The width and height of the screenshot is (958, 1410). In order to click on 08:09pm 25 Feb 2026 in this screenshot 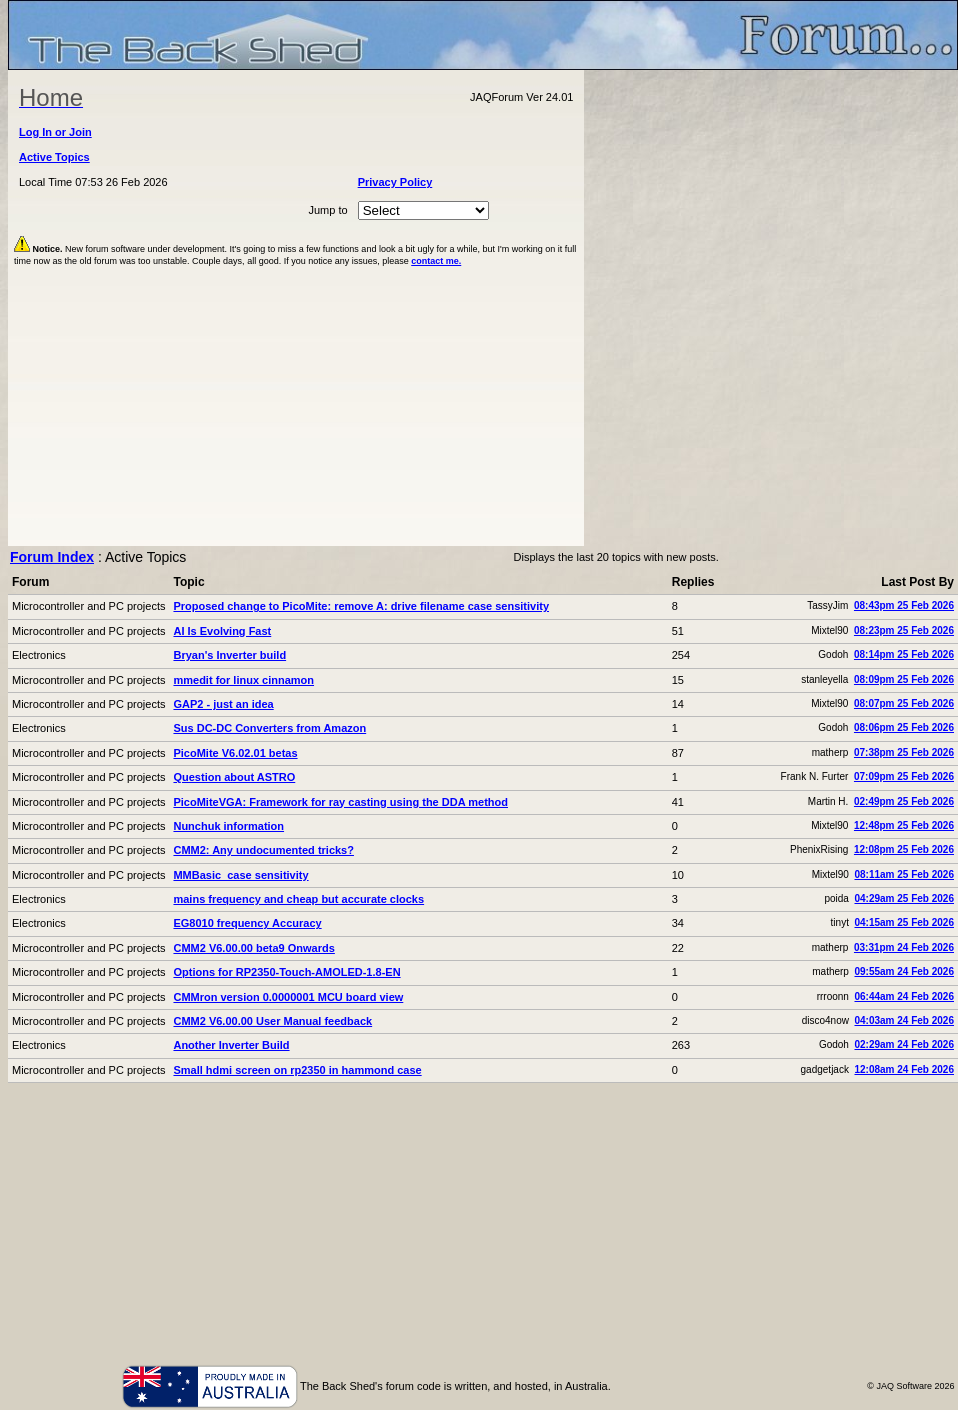, I will do `click(904, 679)`.